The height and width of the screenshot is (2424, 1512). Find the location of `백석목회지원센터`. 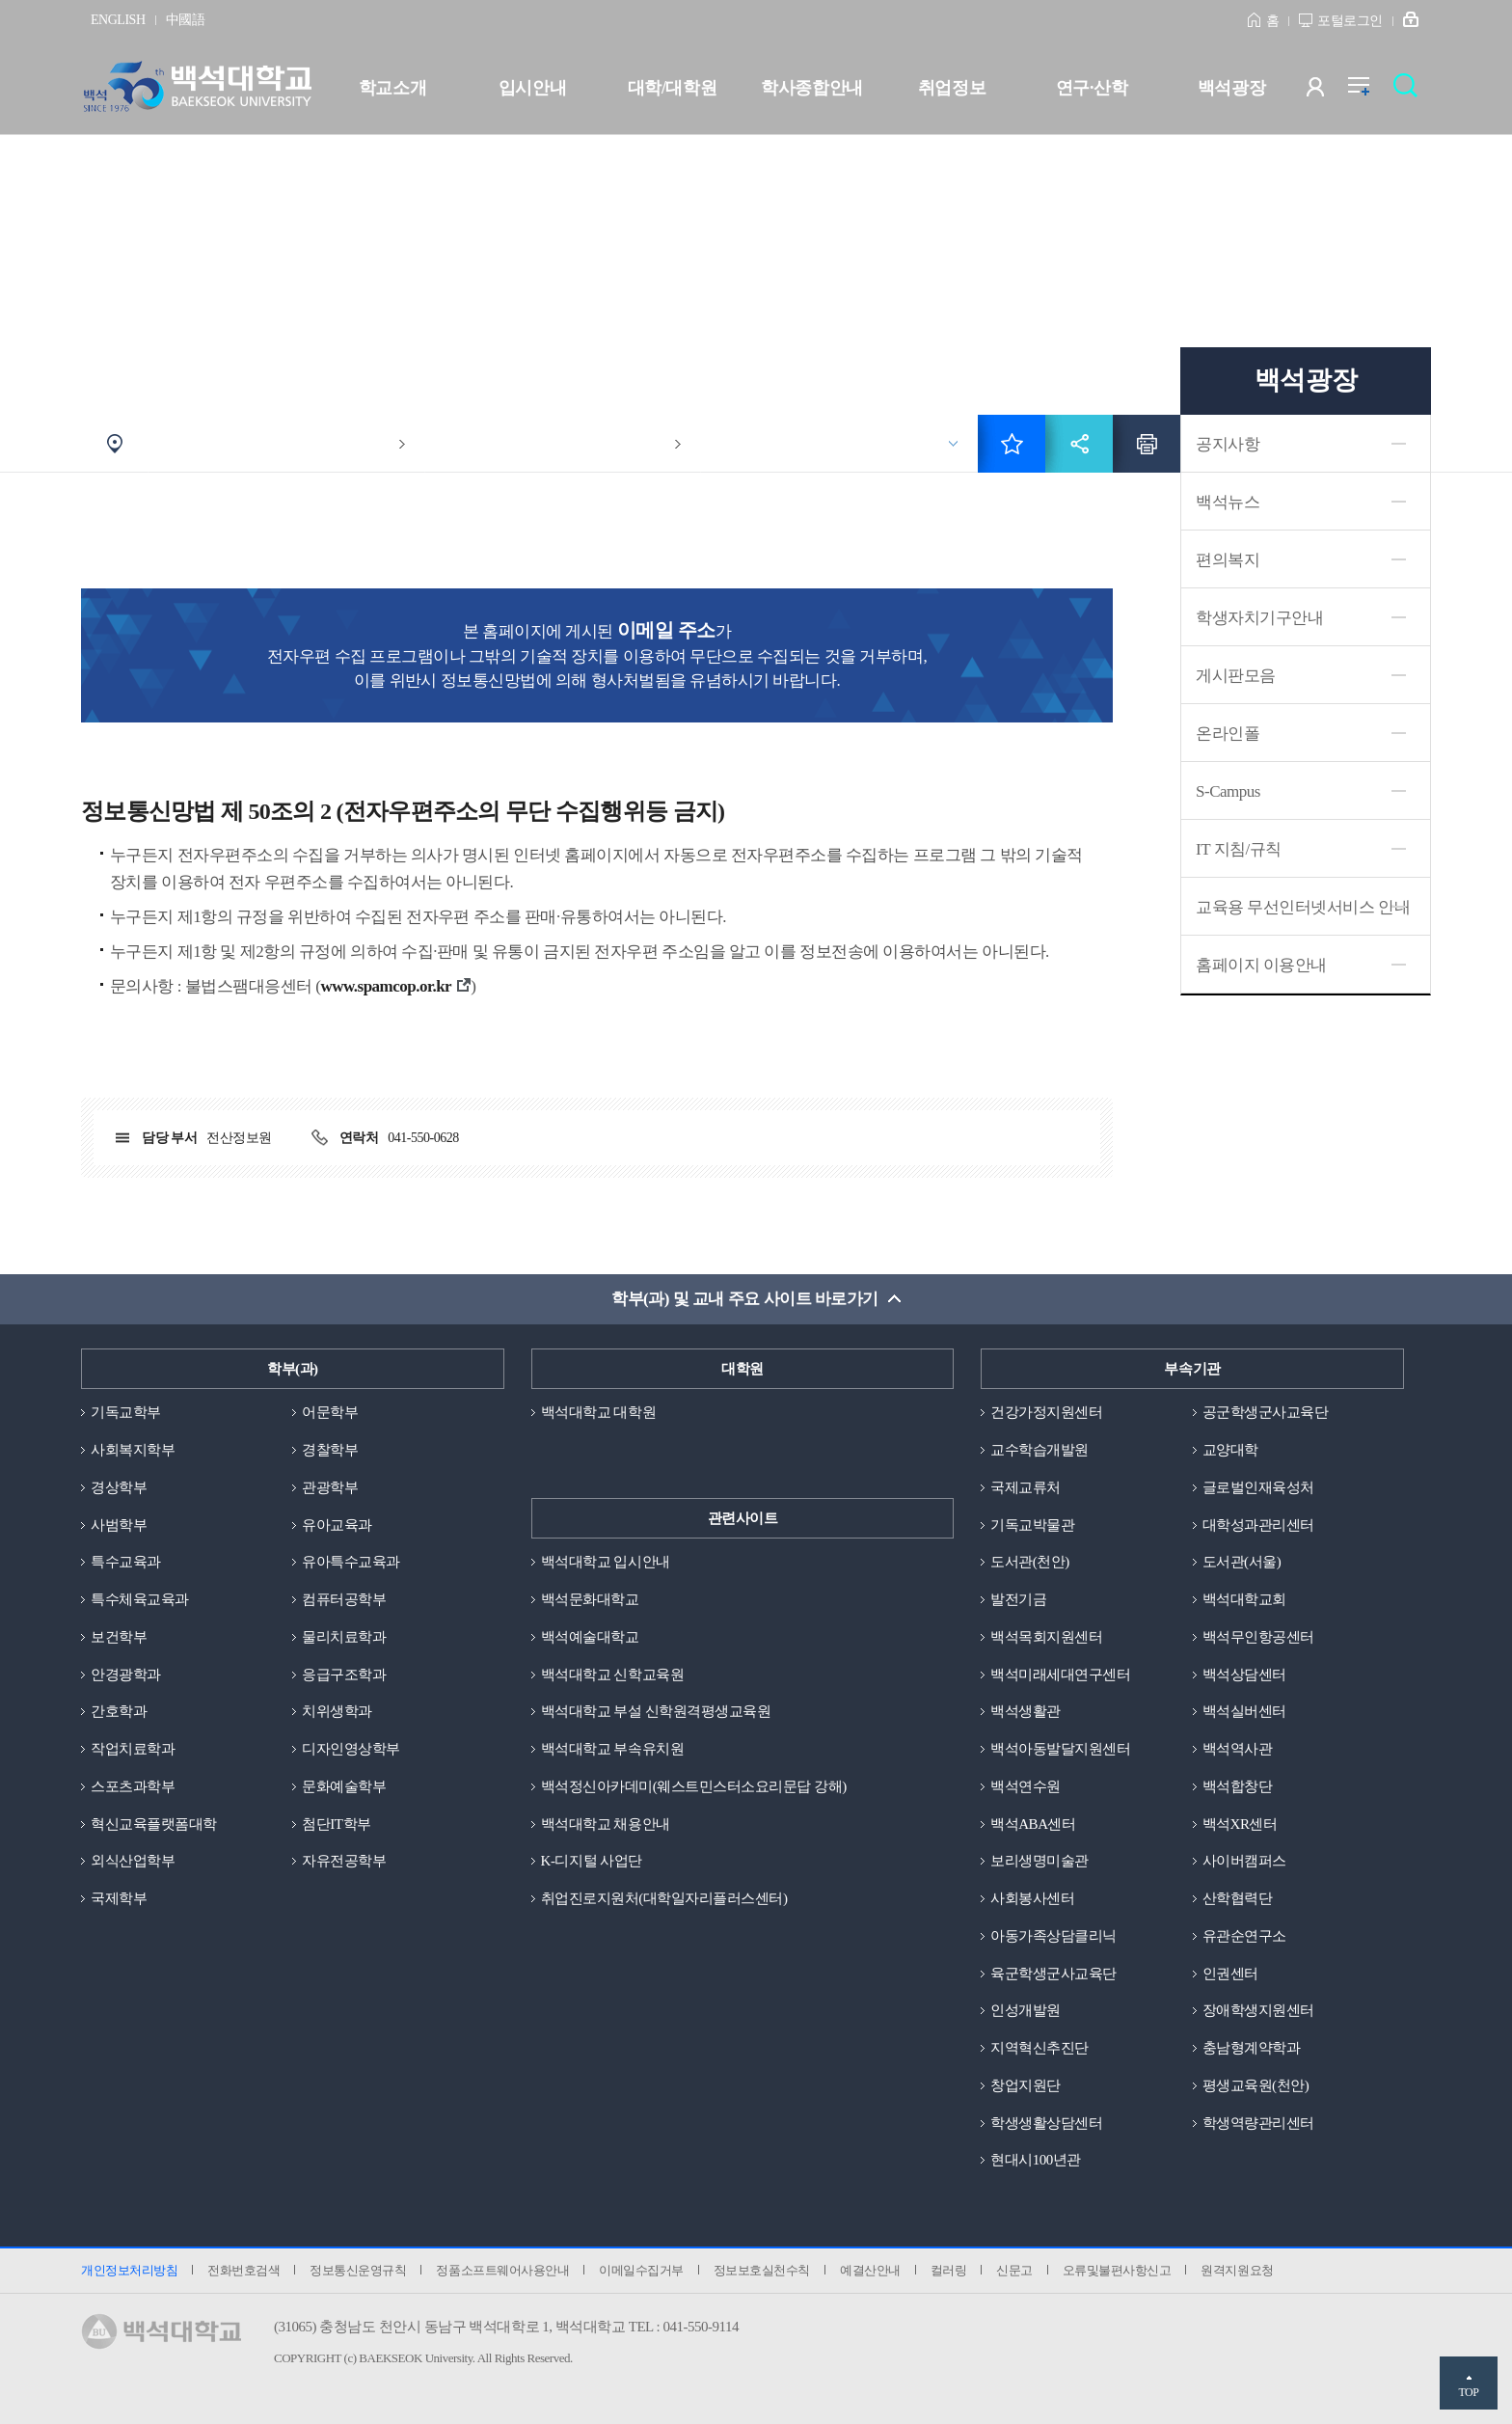

백석목회지원센터 is located at coordinates (1046, 1637).